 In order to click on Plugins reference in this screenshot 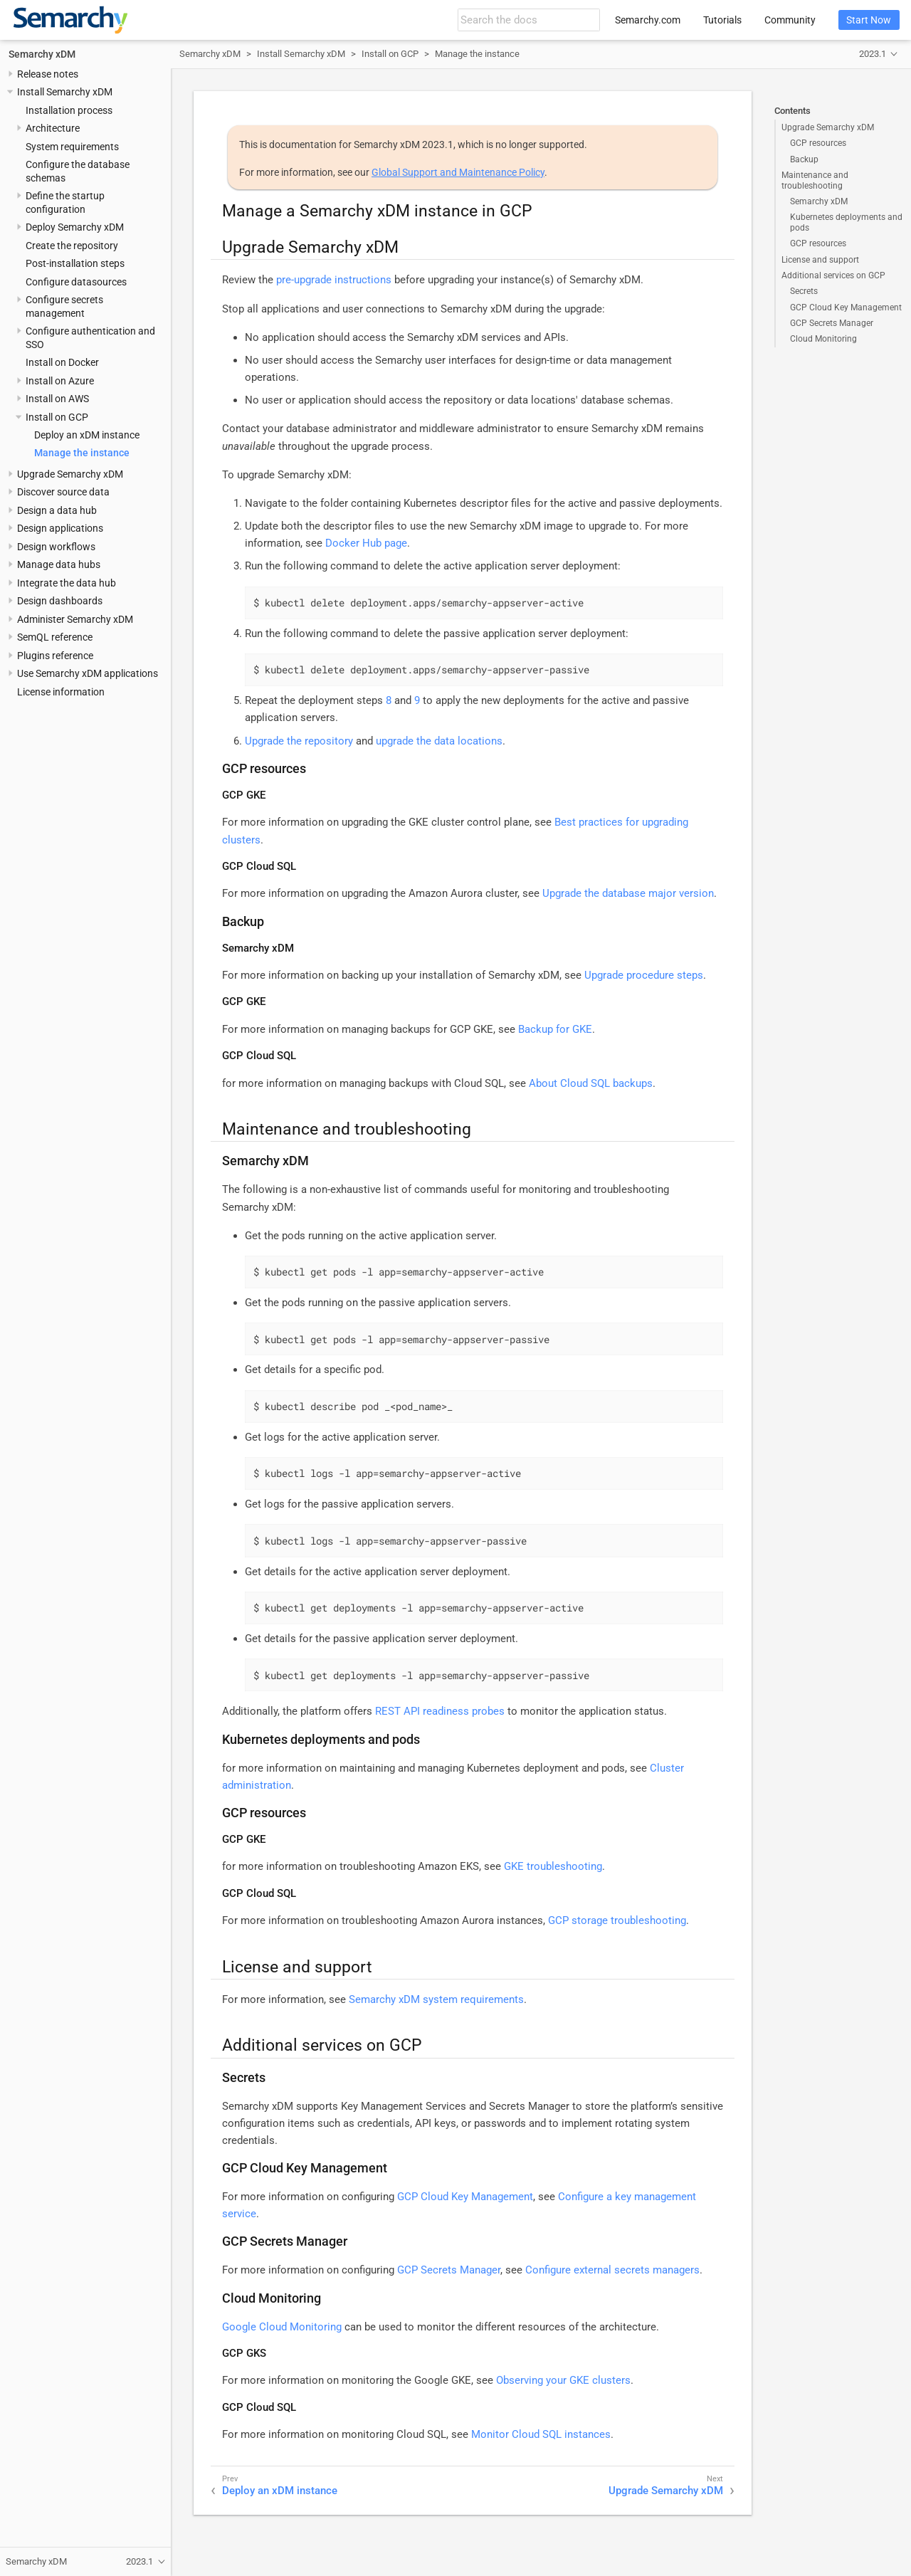, I will do `click(55, 655)`.